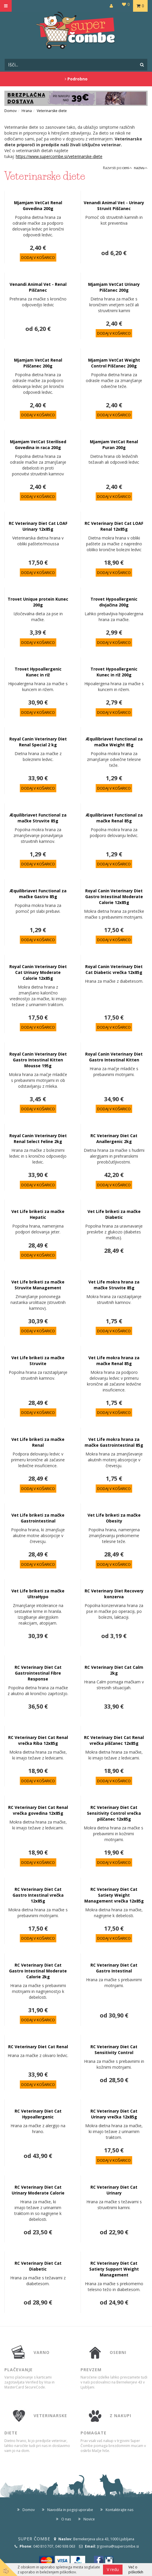 The height and width of the screenshot is (2576, 152). What do you see at coordinates (114, 1813) in the screenshot?
I see `RC Veterinary Diet Cat Sensitivity Control vrečka piščanec 12x85g` at bounding box center [114, 1813].